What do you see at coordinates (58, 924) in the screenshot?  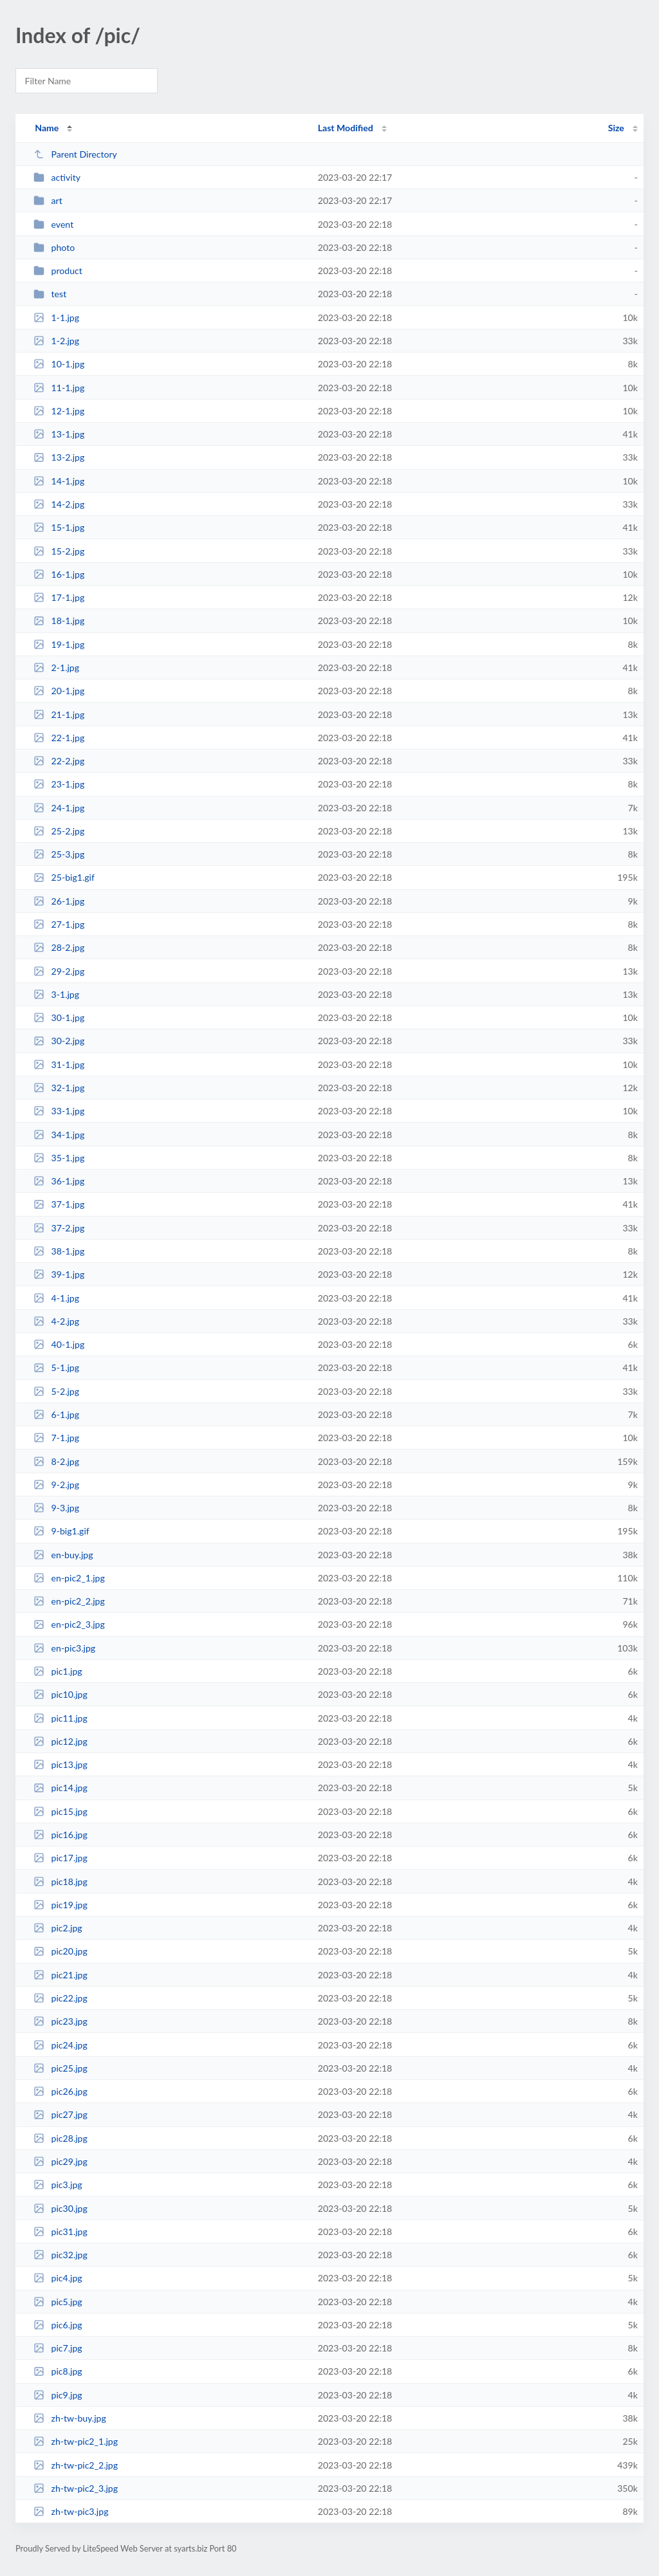 I see `27-1.jpg` at bounding box center [58, 924].